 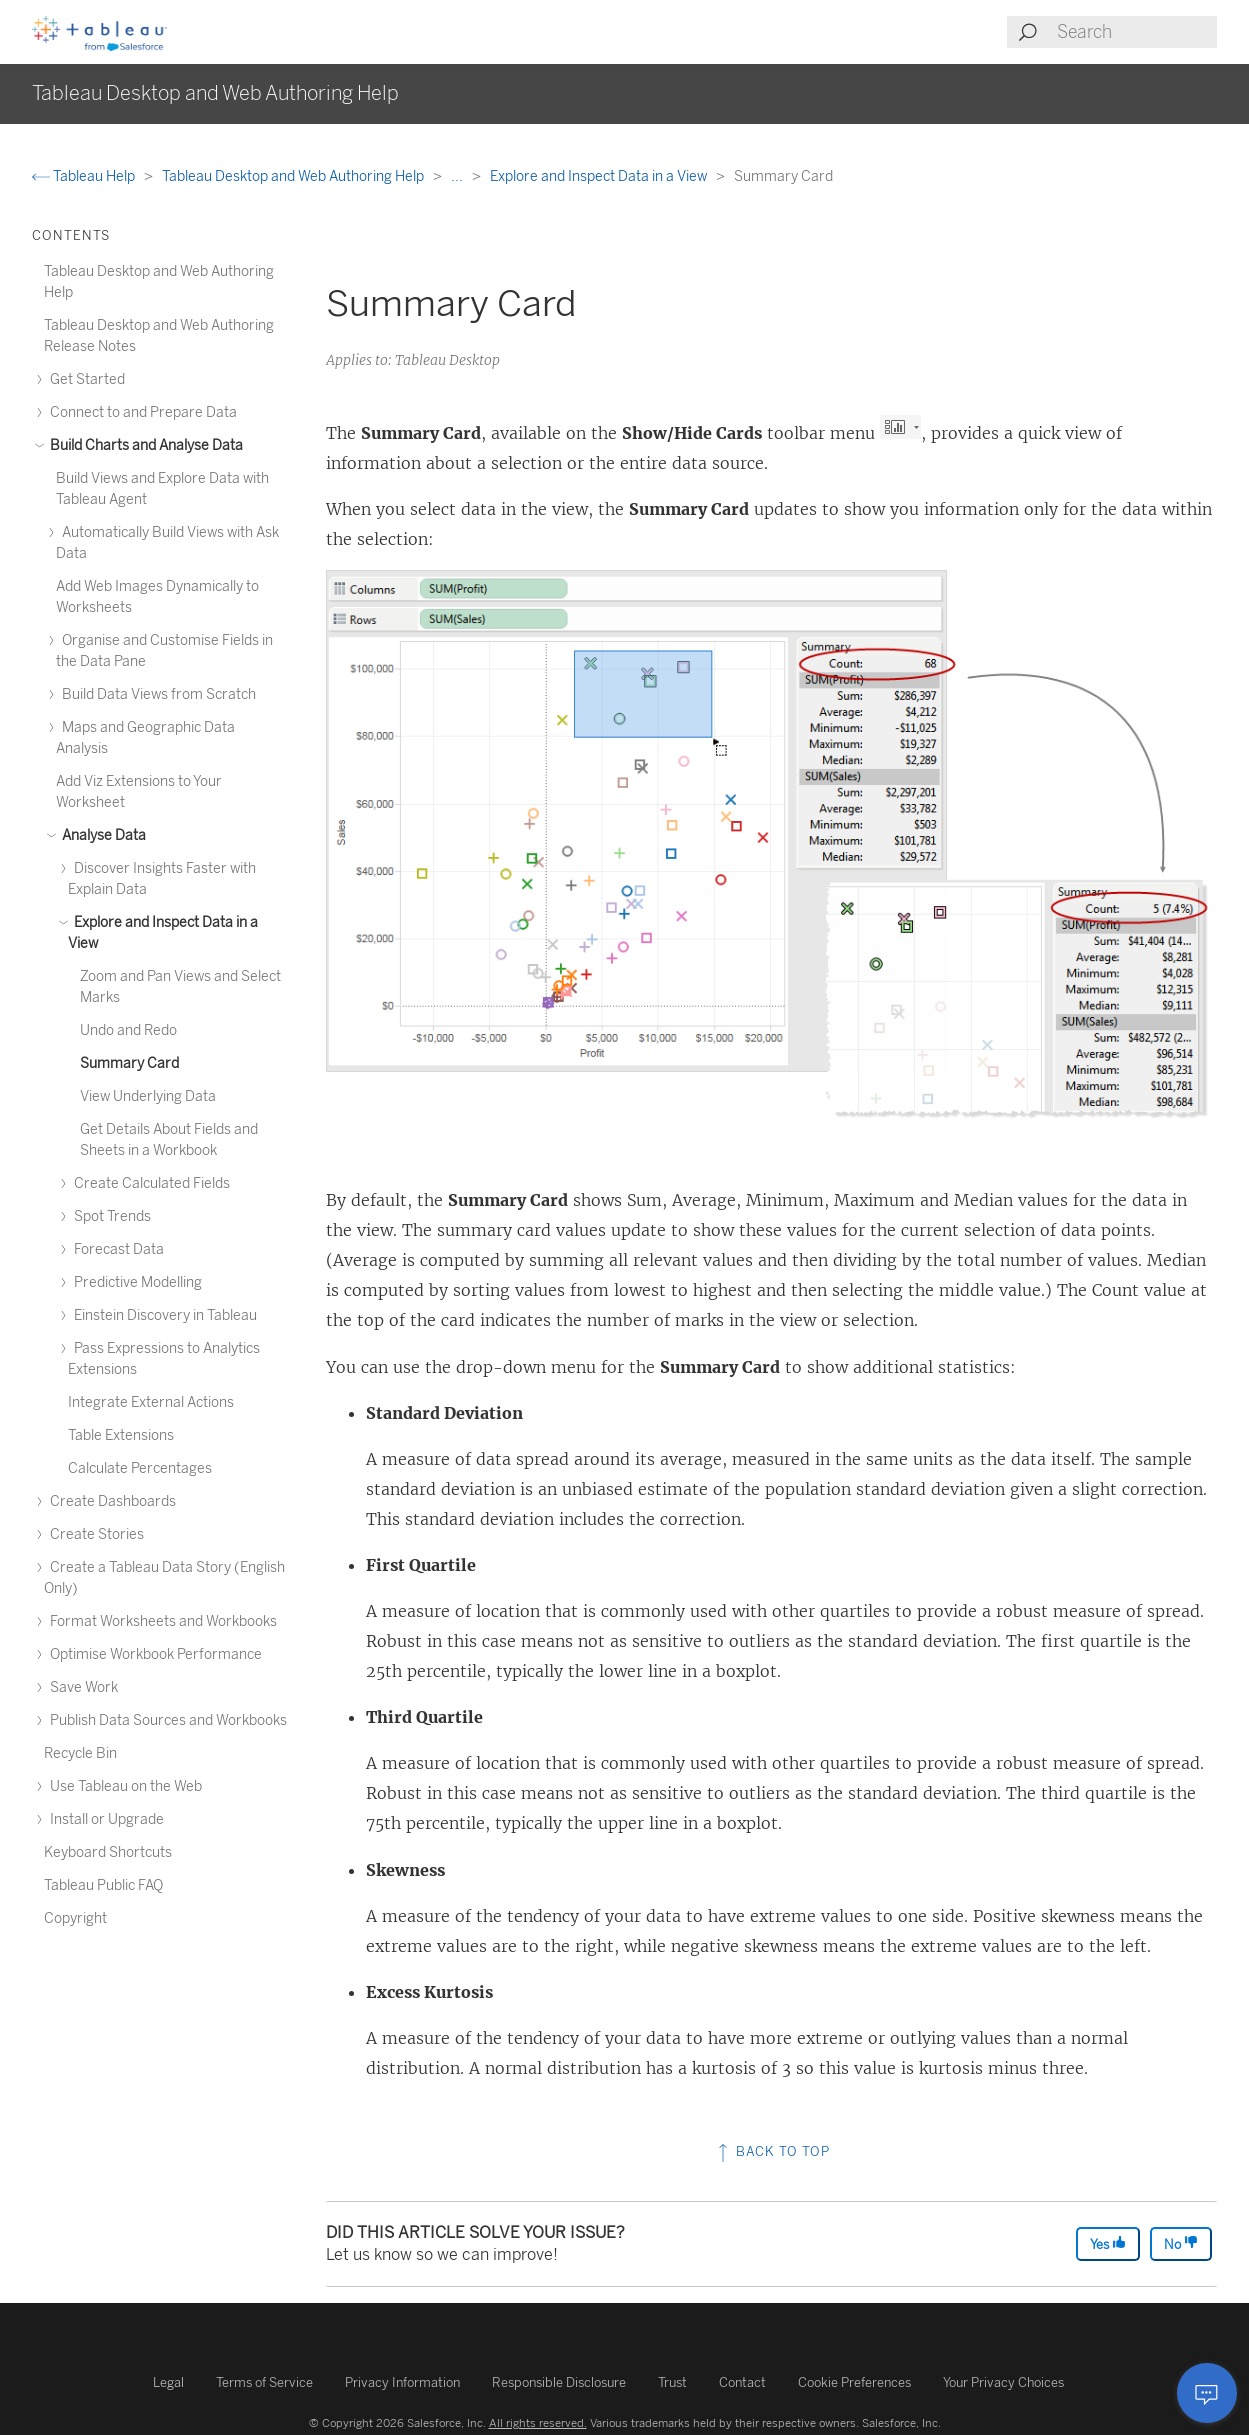 What do you see at coordinates (458, 176) in the screenshot?
I see `...` at bounding box center [458, 176].